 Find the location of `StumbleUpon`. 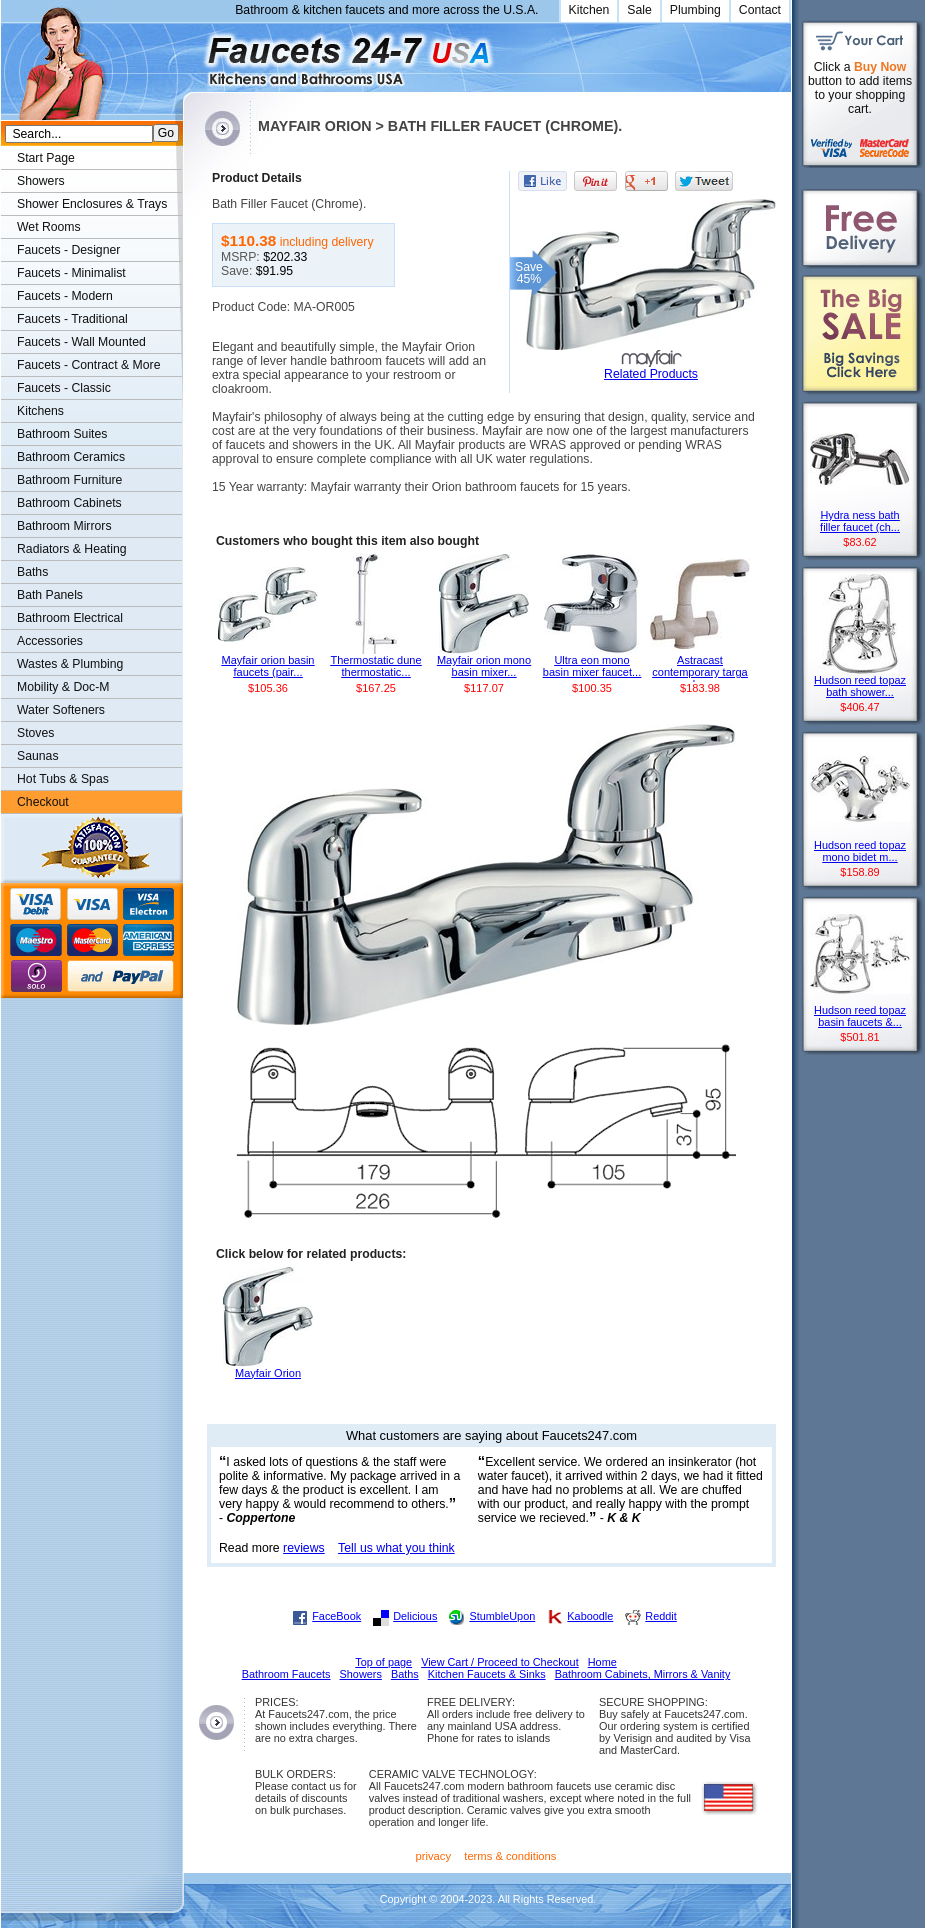

StumbleUpon is located at coordinates (502, 1616).